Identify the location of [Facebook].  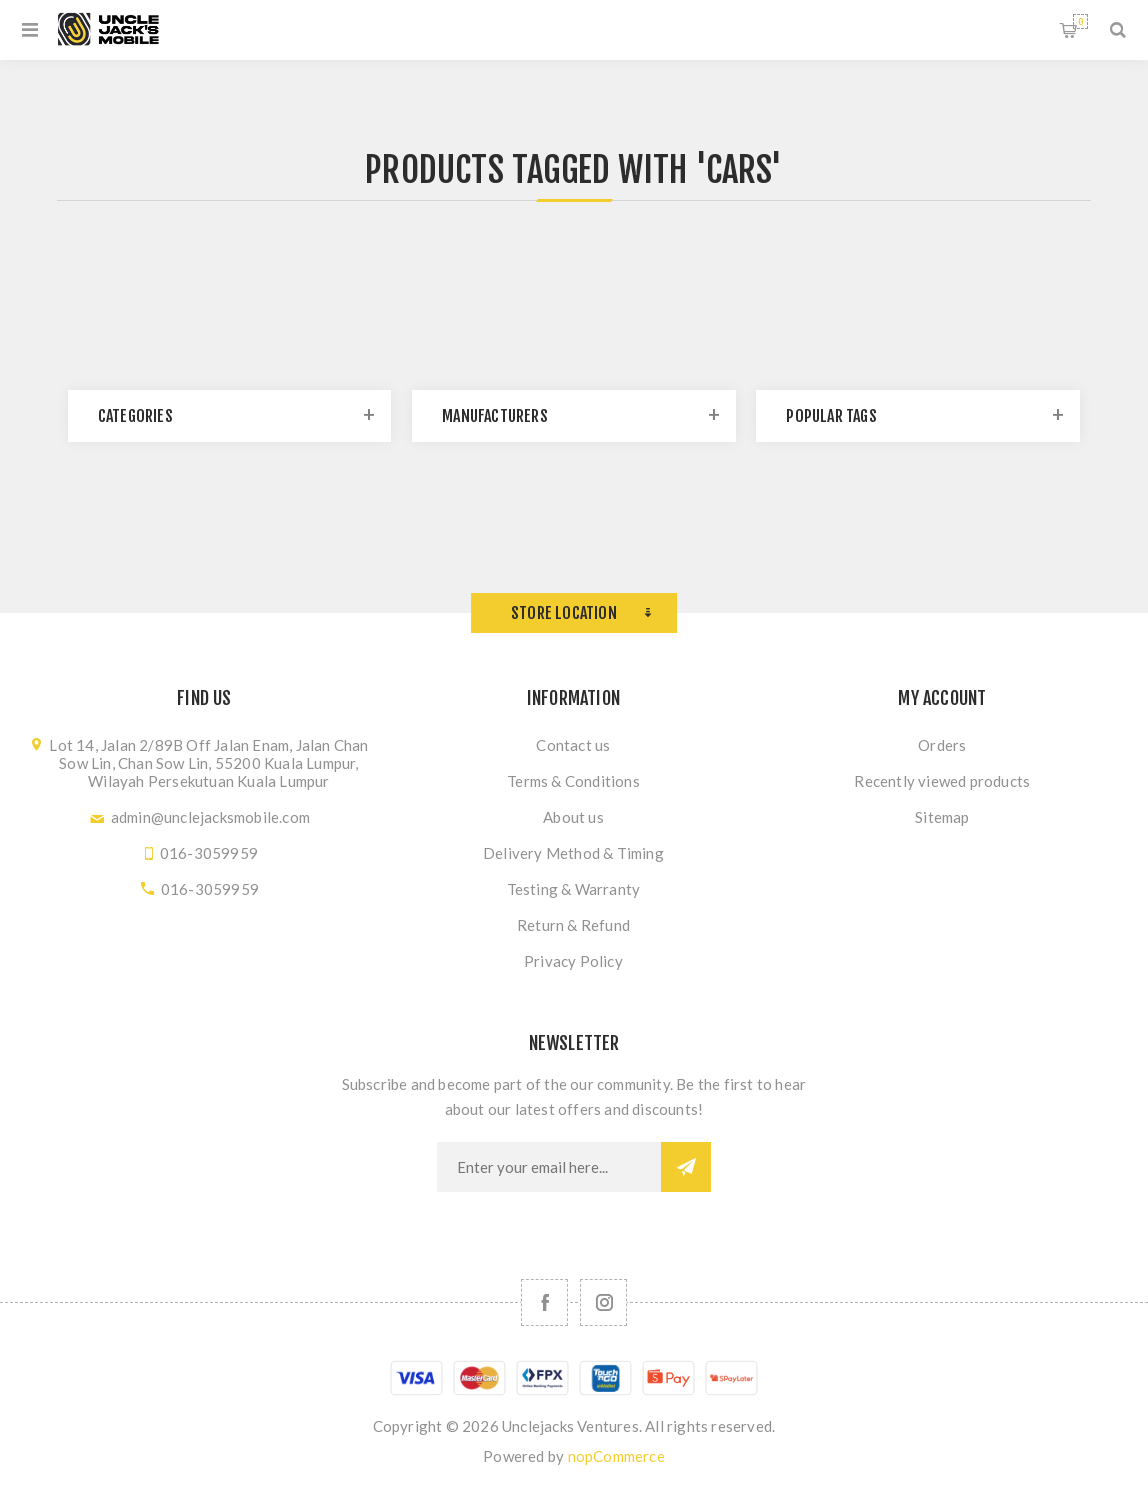
(544, 1302).